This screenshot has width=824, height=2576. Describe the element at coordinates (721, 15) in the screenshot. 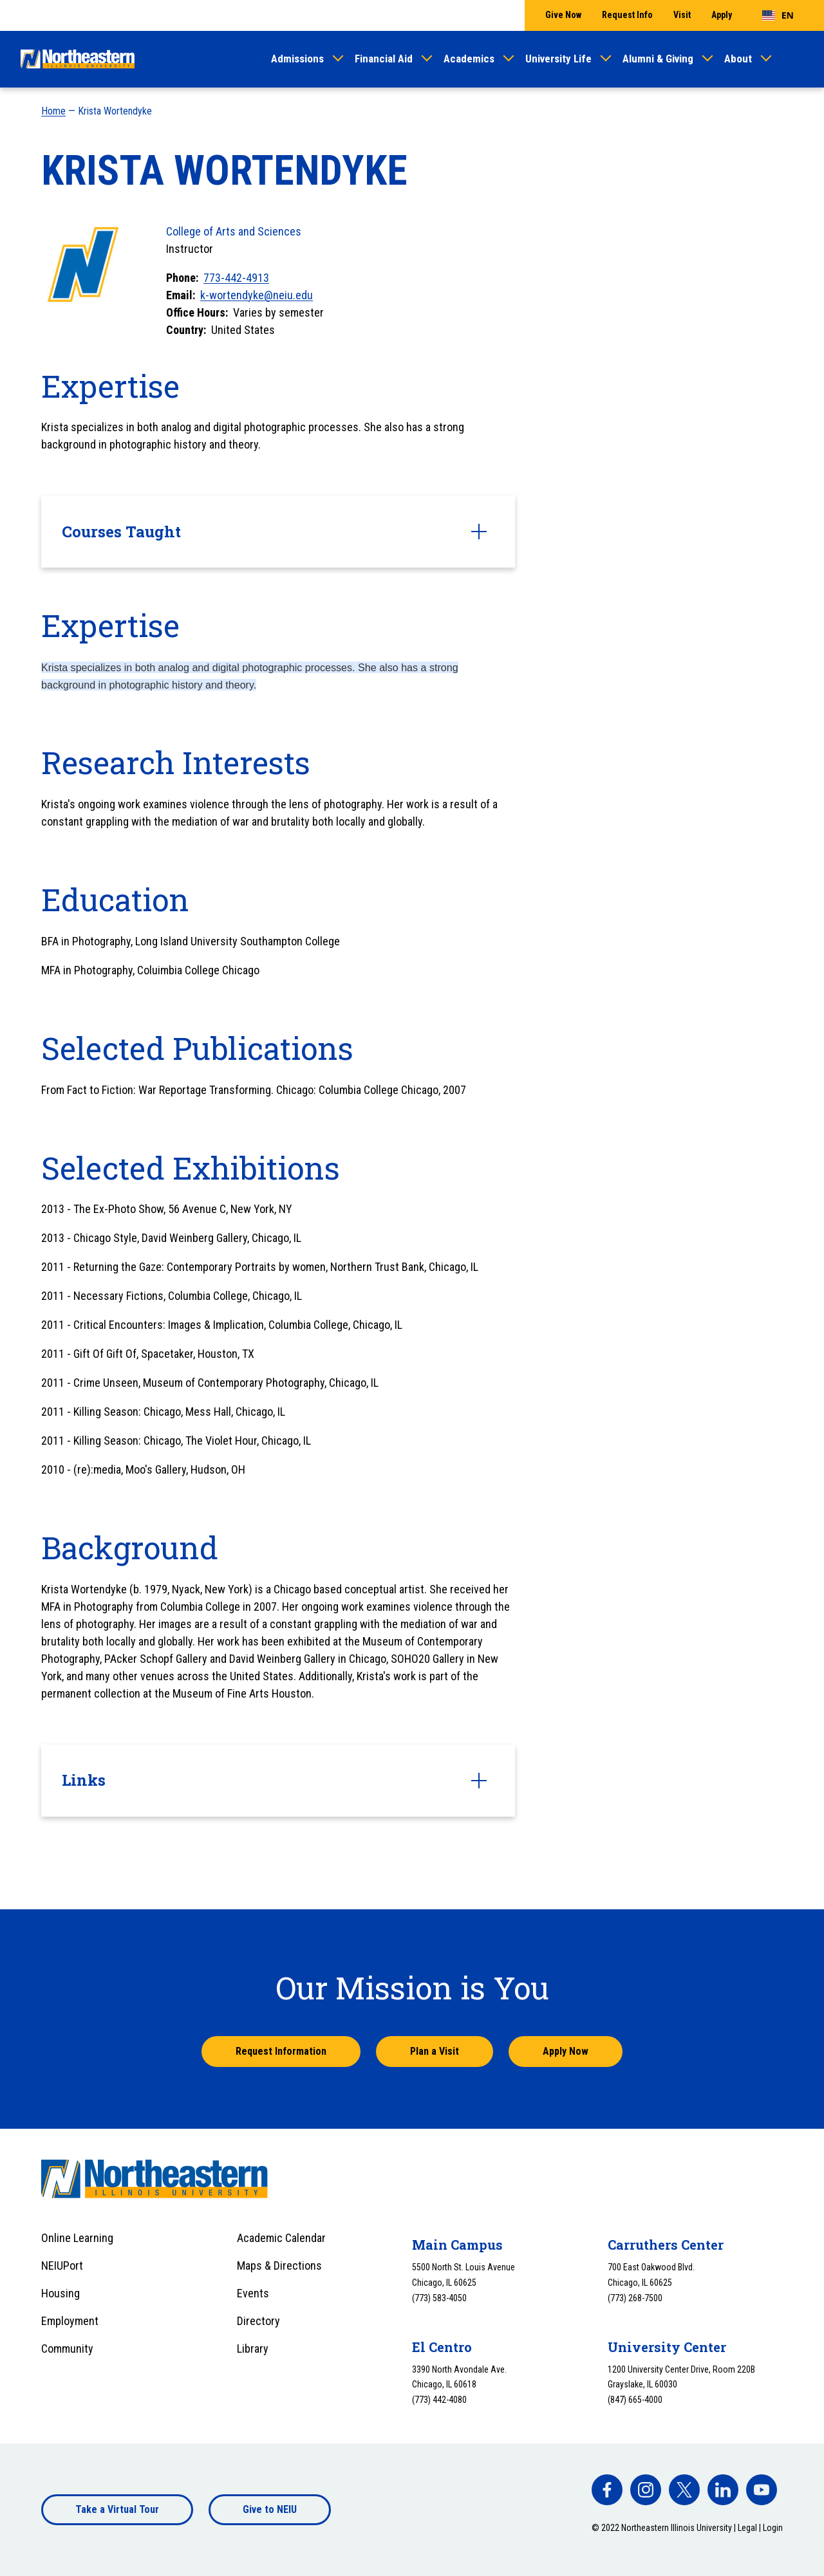

I see `Apply` at that location.